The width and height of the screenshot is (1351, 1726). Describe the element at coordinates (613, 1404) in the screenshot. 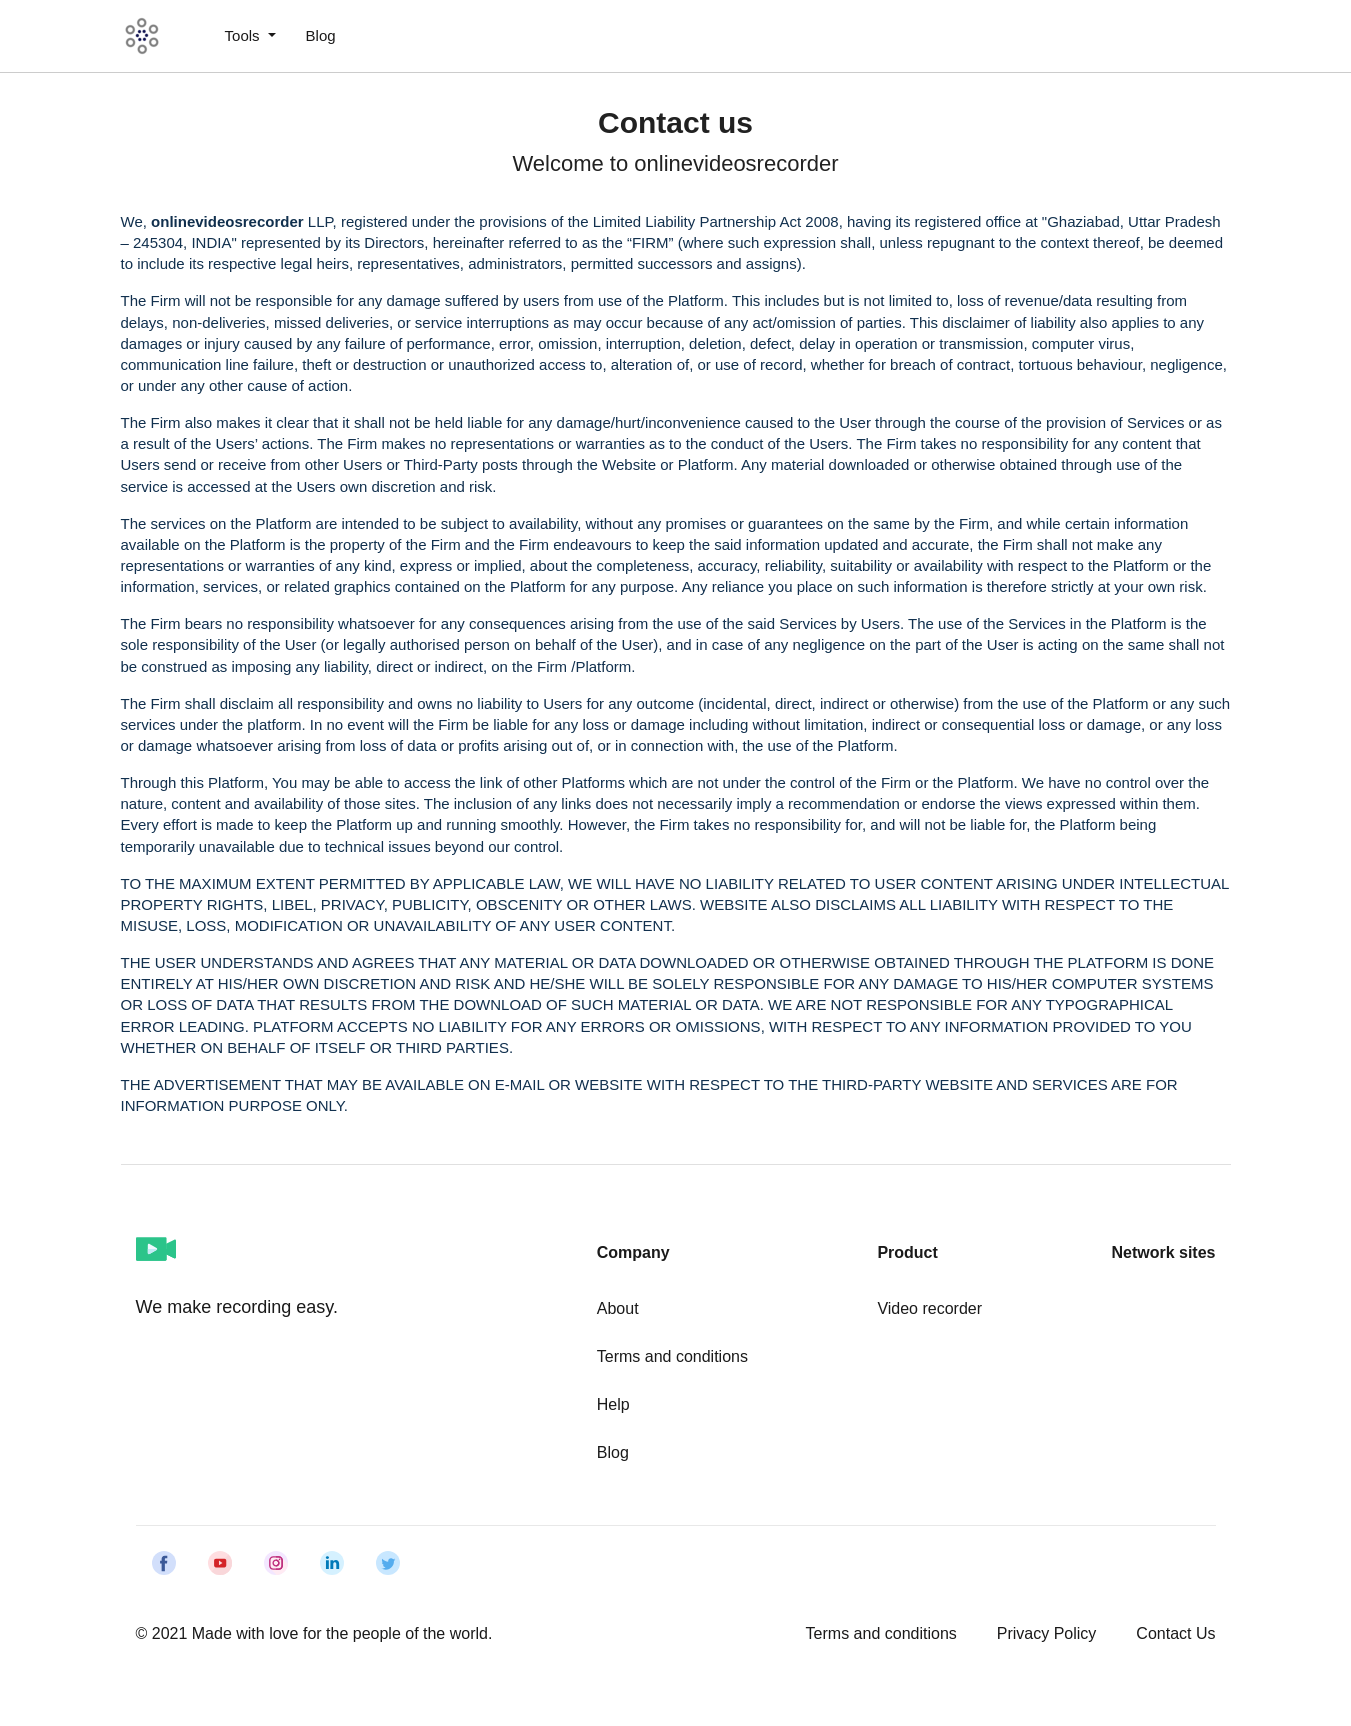

I see `Help` at that location.